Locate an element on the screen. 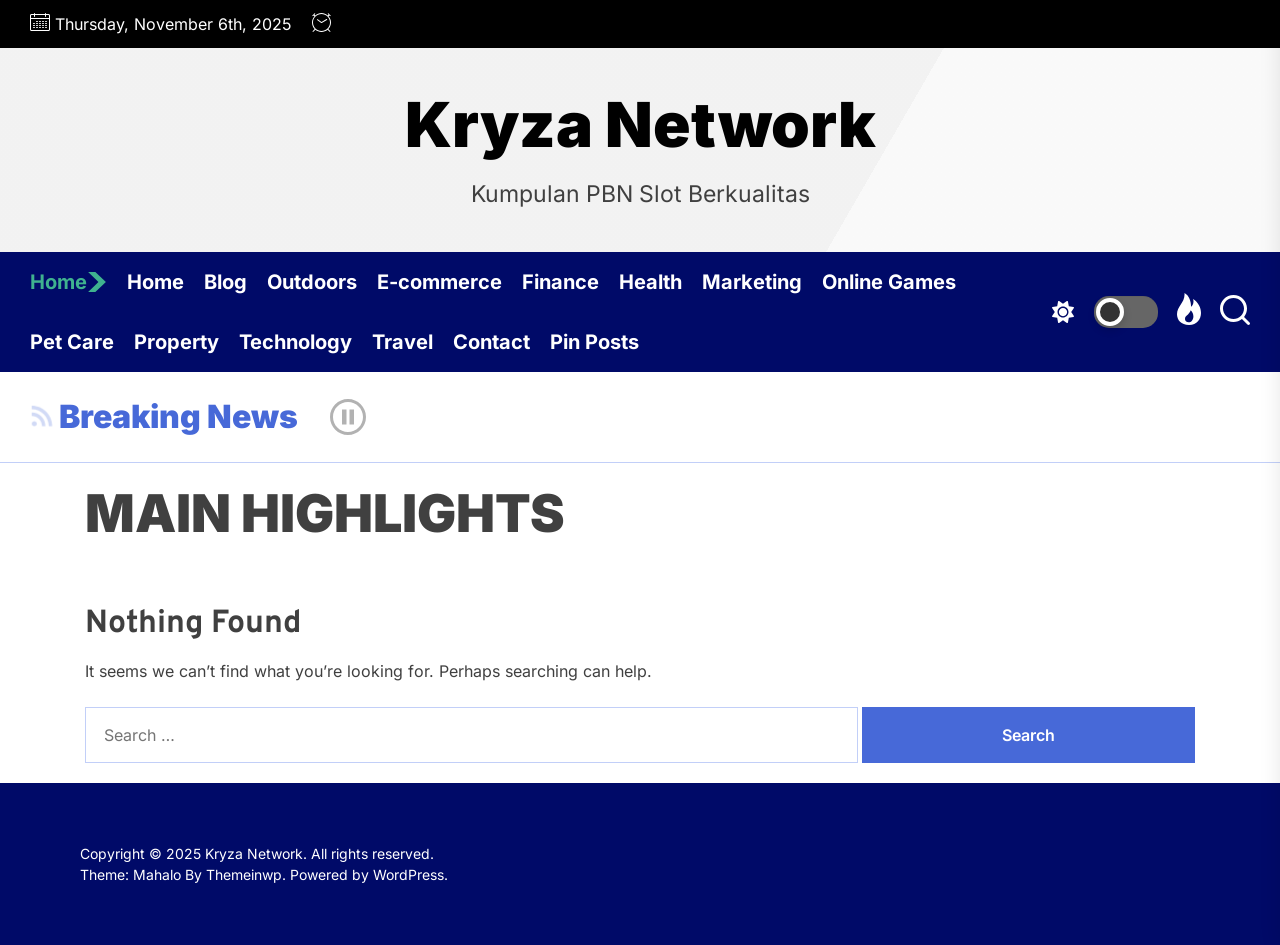 This screenshot has height=945, width=1280. Marketing is located at coordinates (752, 282).